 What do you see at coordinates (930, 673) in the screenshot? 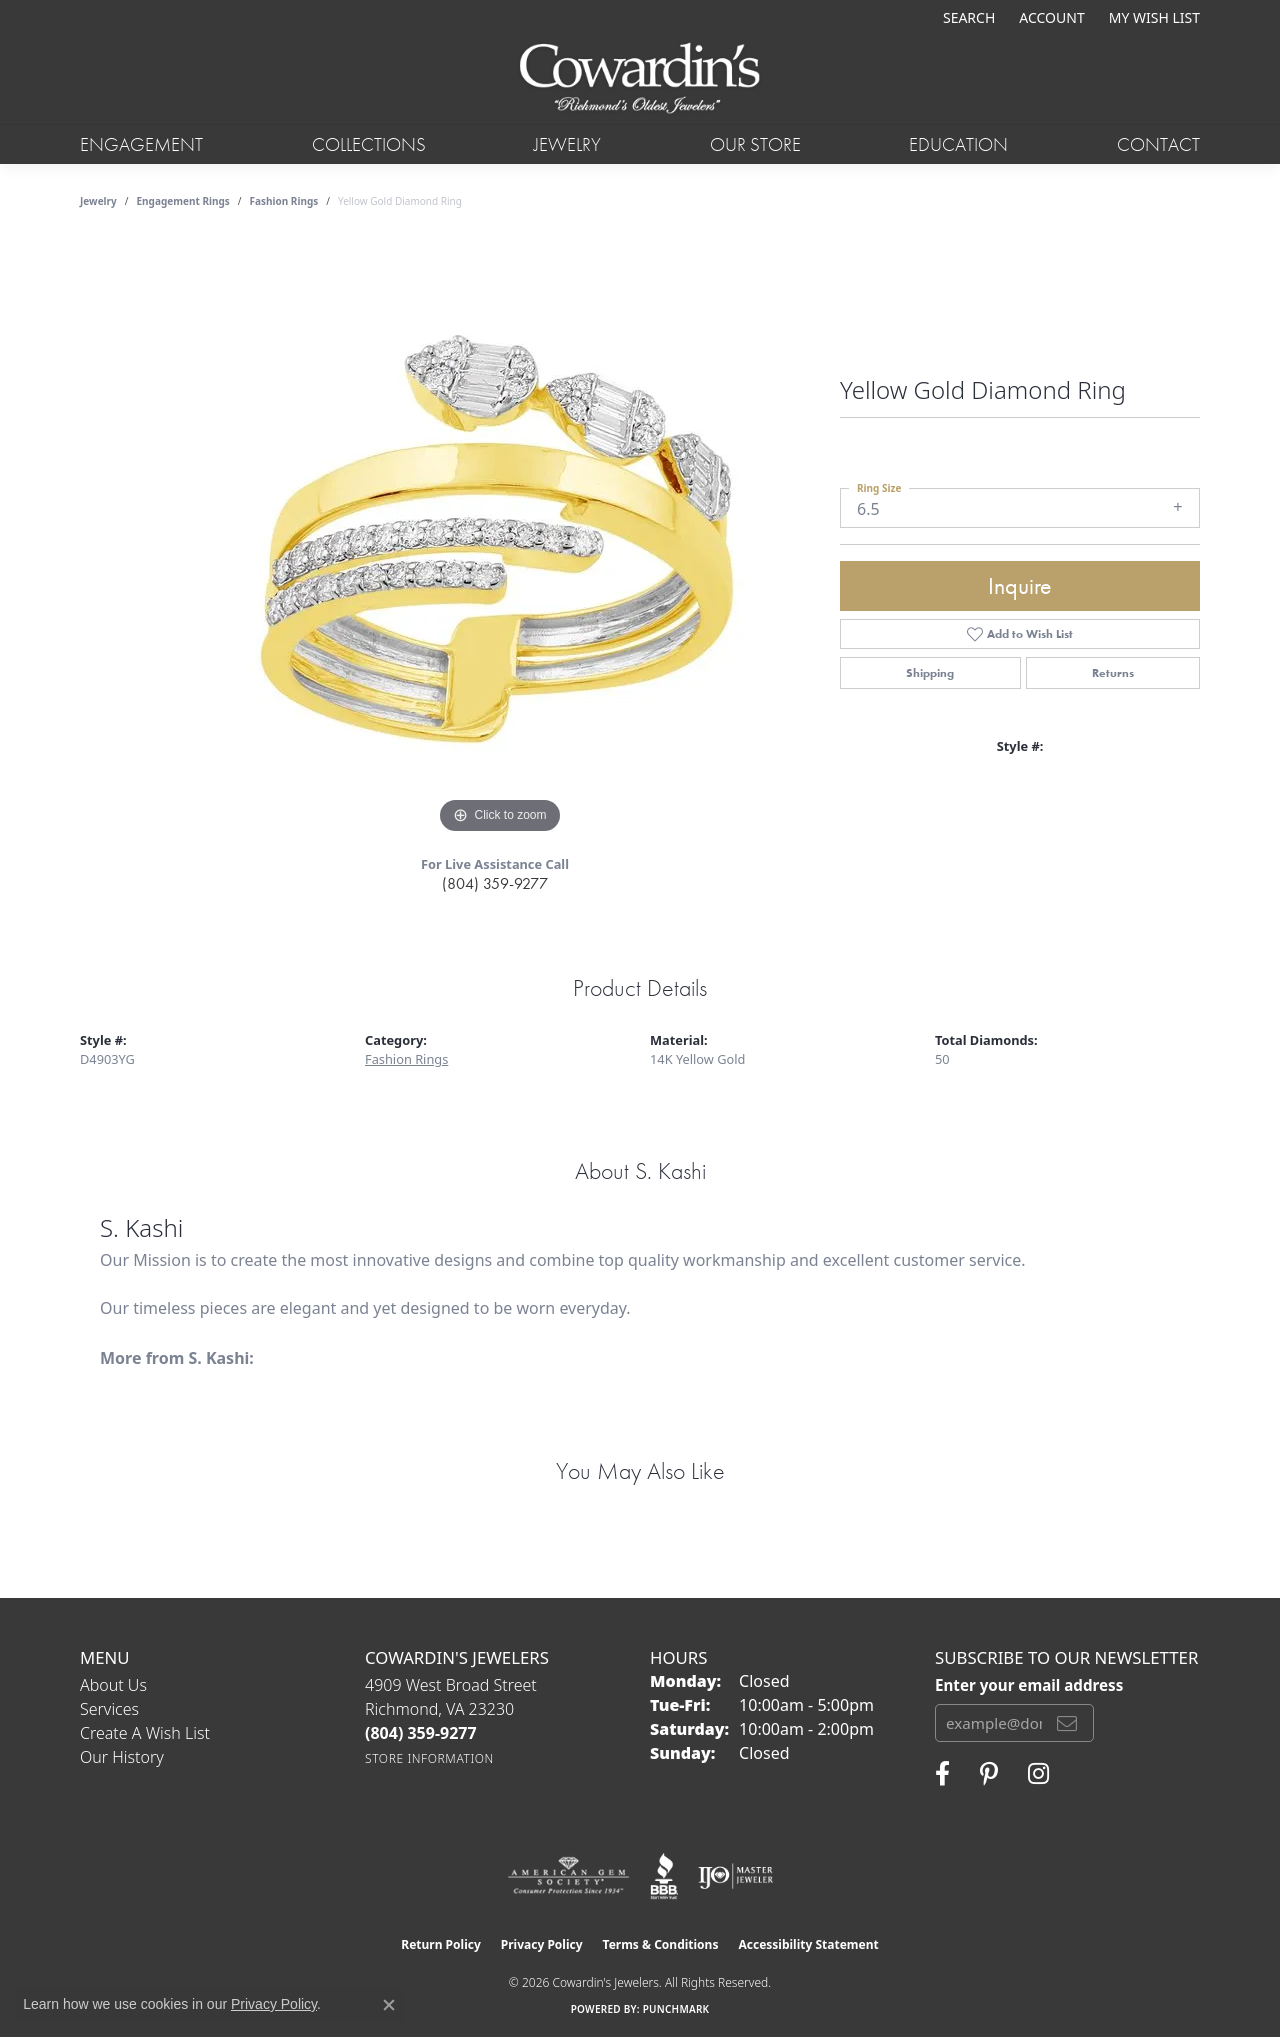
I see `Shipping` at bounding box center [930, 673].